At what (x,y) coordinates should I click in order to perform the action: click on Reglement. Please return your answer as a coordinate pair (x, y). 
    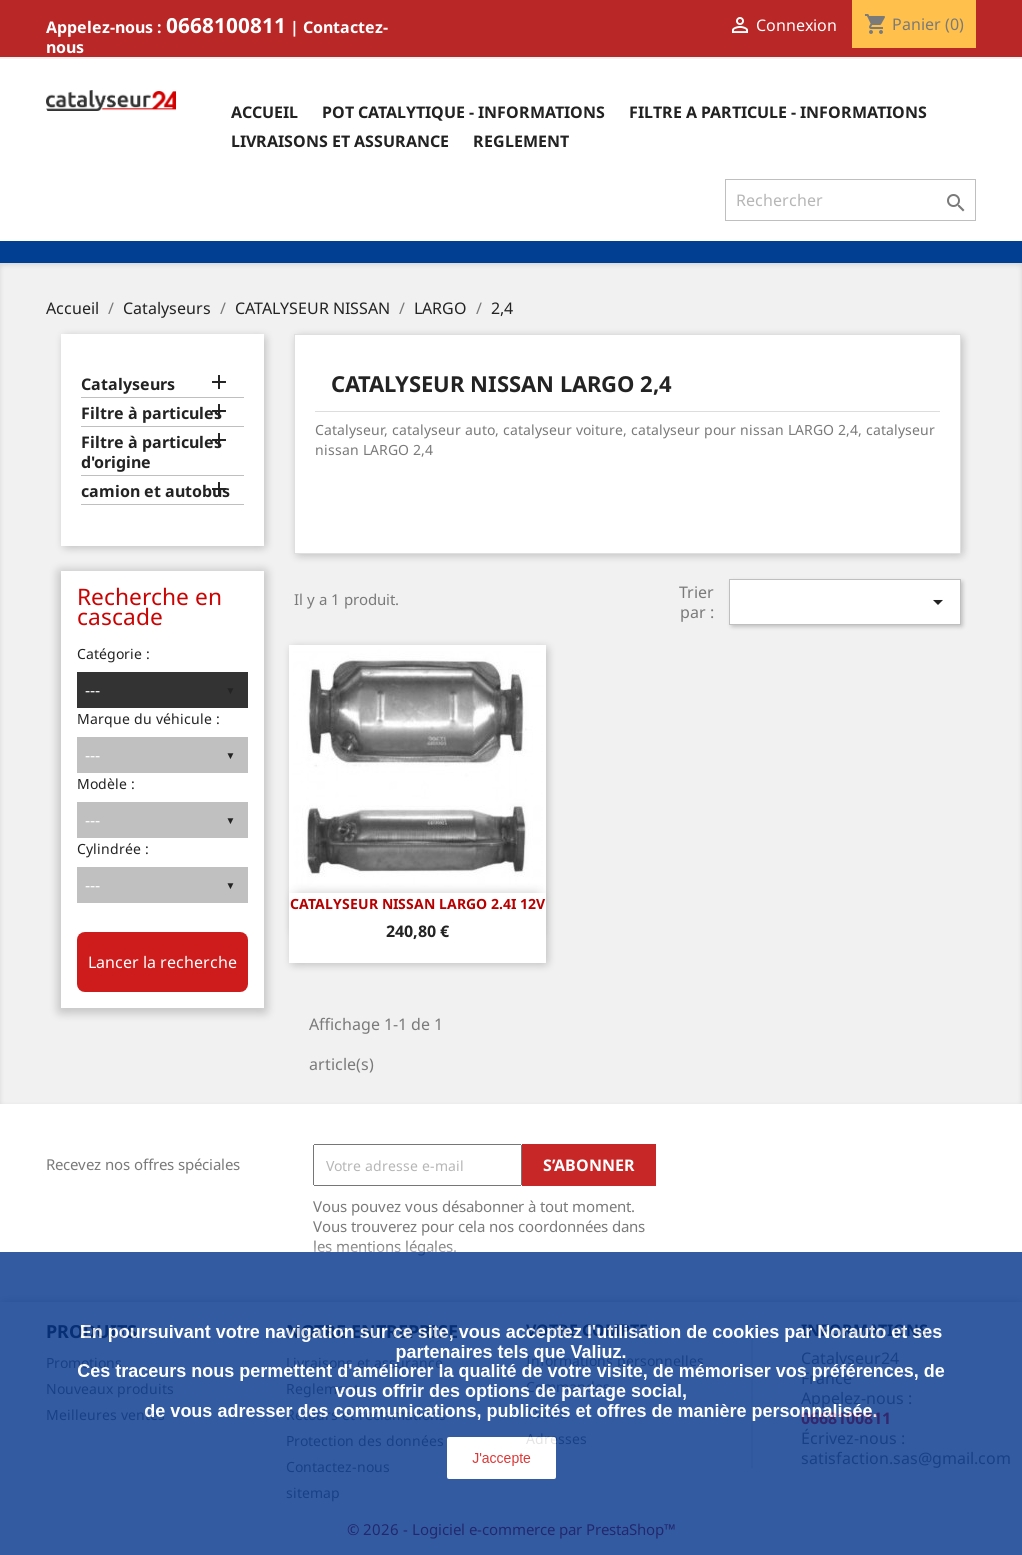
    Looking at the image, I should click on (521, 141).